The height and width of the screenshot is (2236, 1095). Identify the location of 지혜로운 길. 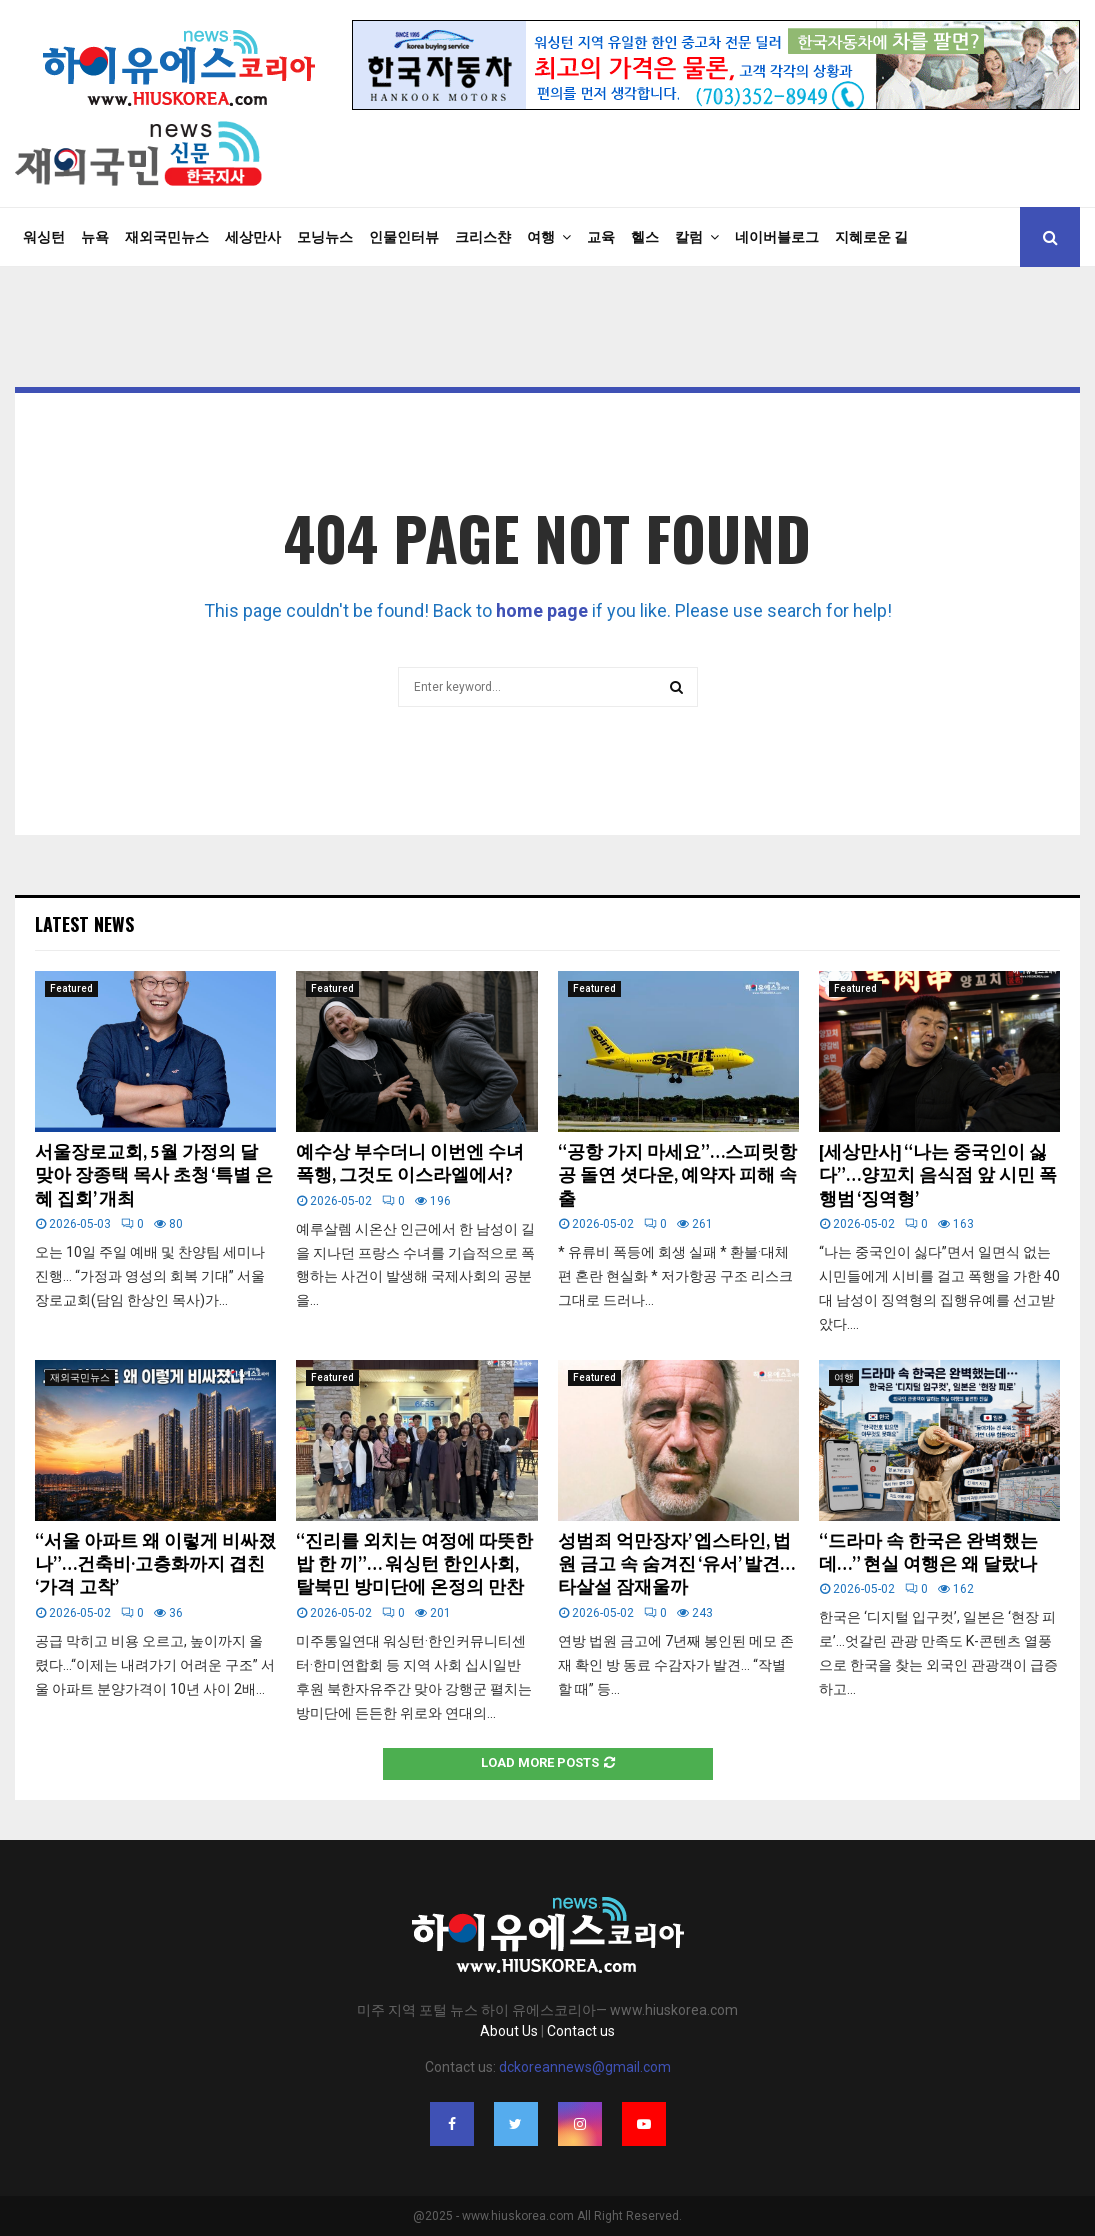
(871, 237).